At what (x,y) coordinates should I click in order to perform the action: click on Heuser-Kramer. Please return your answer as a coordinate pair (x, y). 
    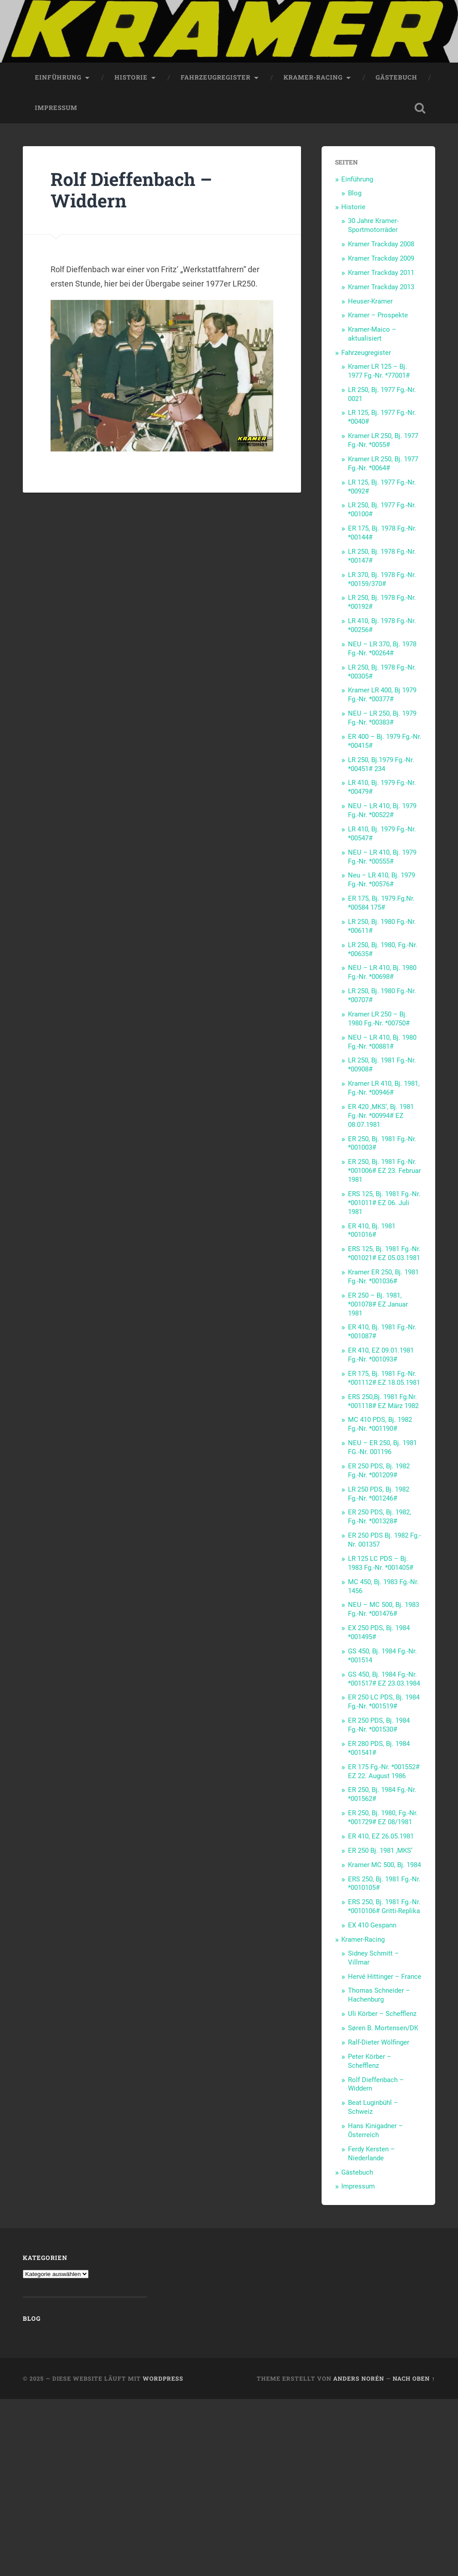
    Looking at the image, I should click on (370, 301).